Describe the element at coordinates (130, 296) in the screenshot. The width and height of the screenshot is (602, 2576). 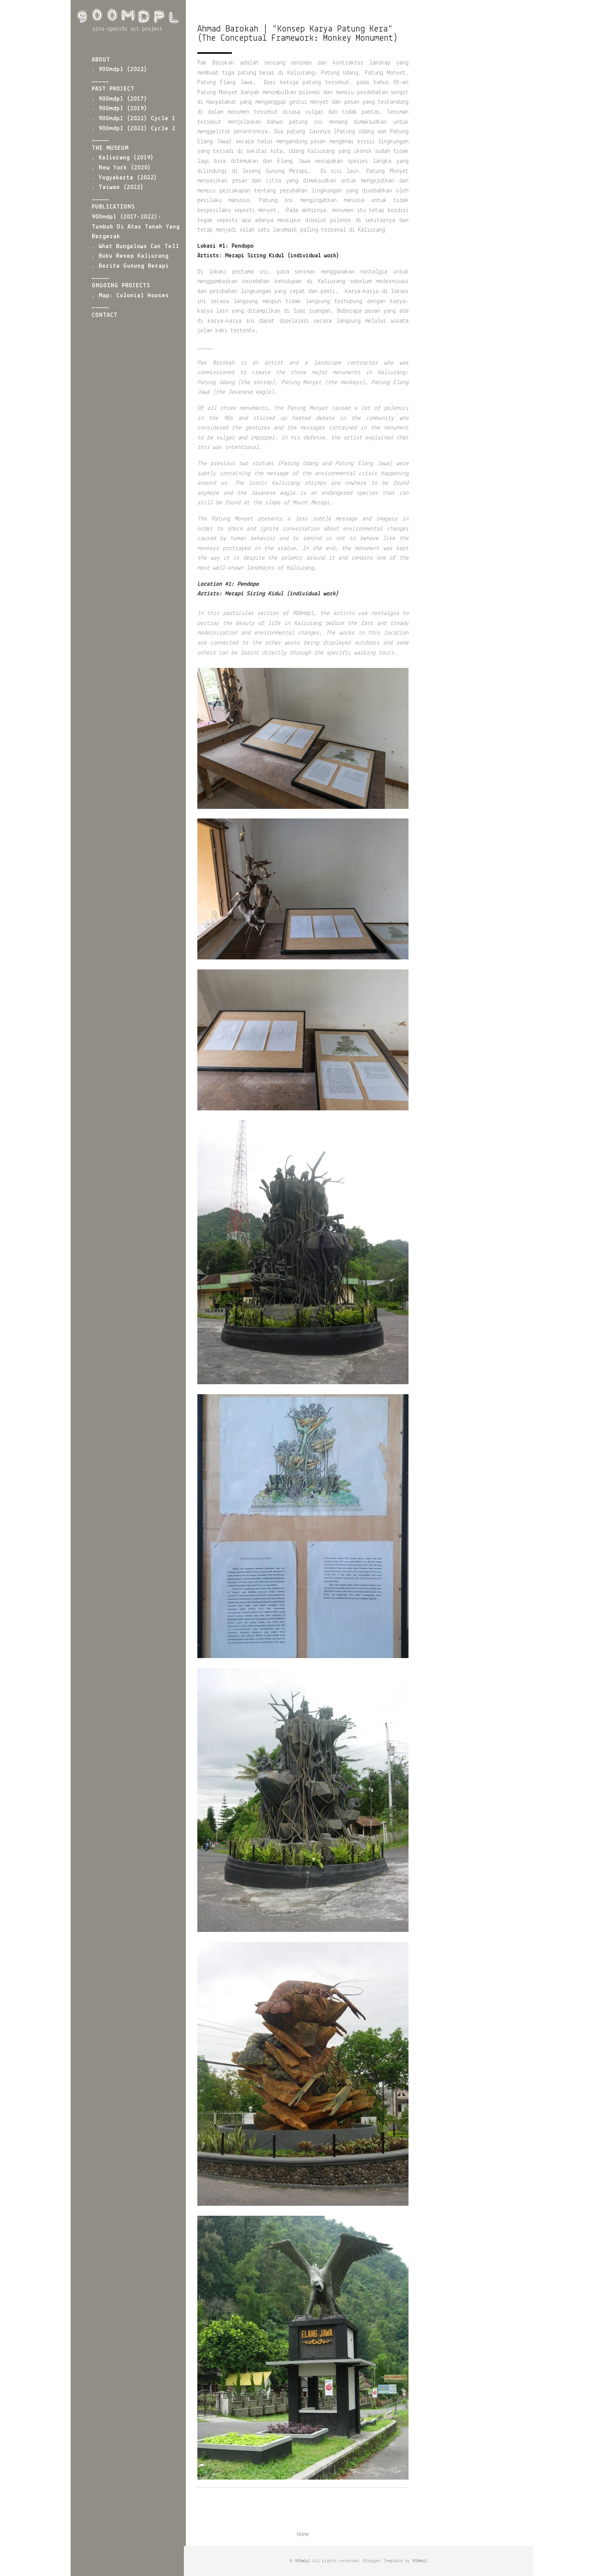
I see `. Map: Colonial Houses` at that location.